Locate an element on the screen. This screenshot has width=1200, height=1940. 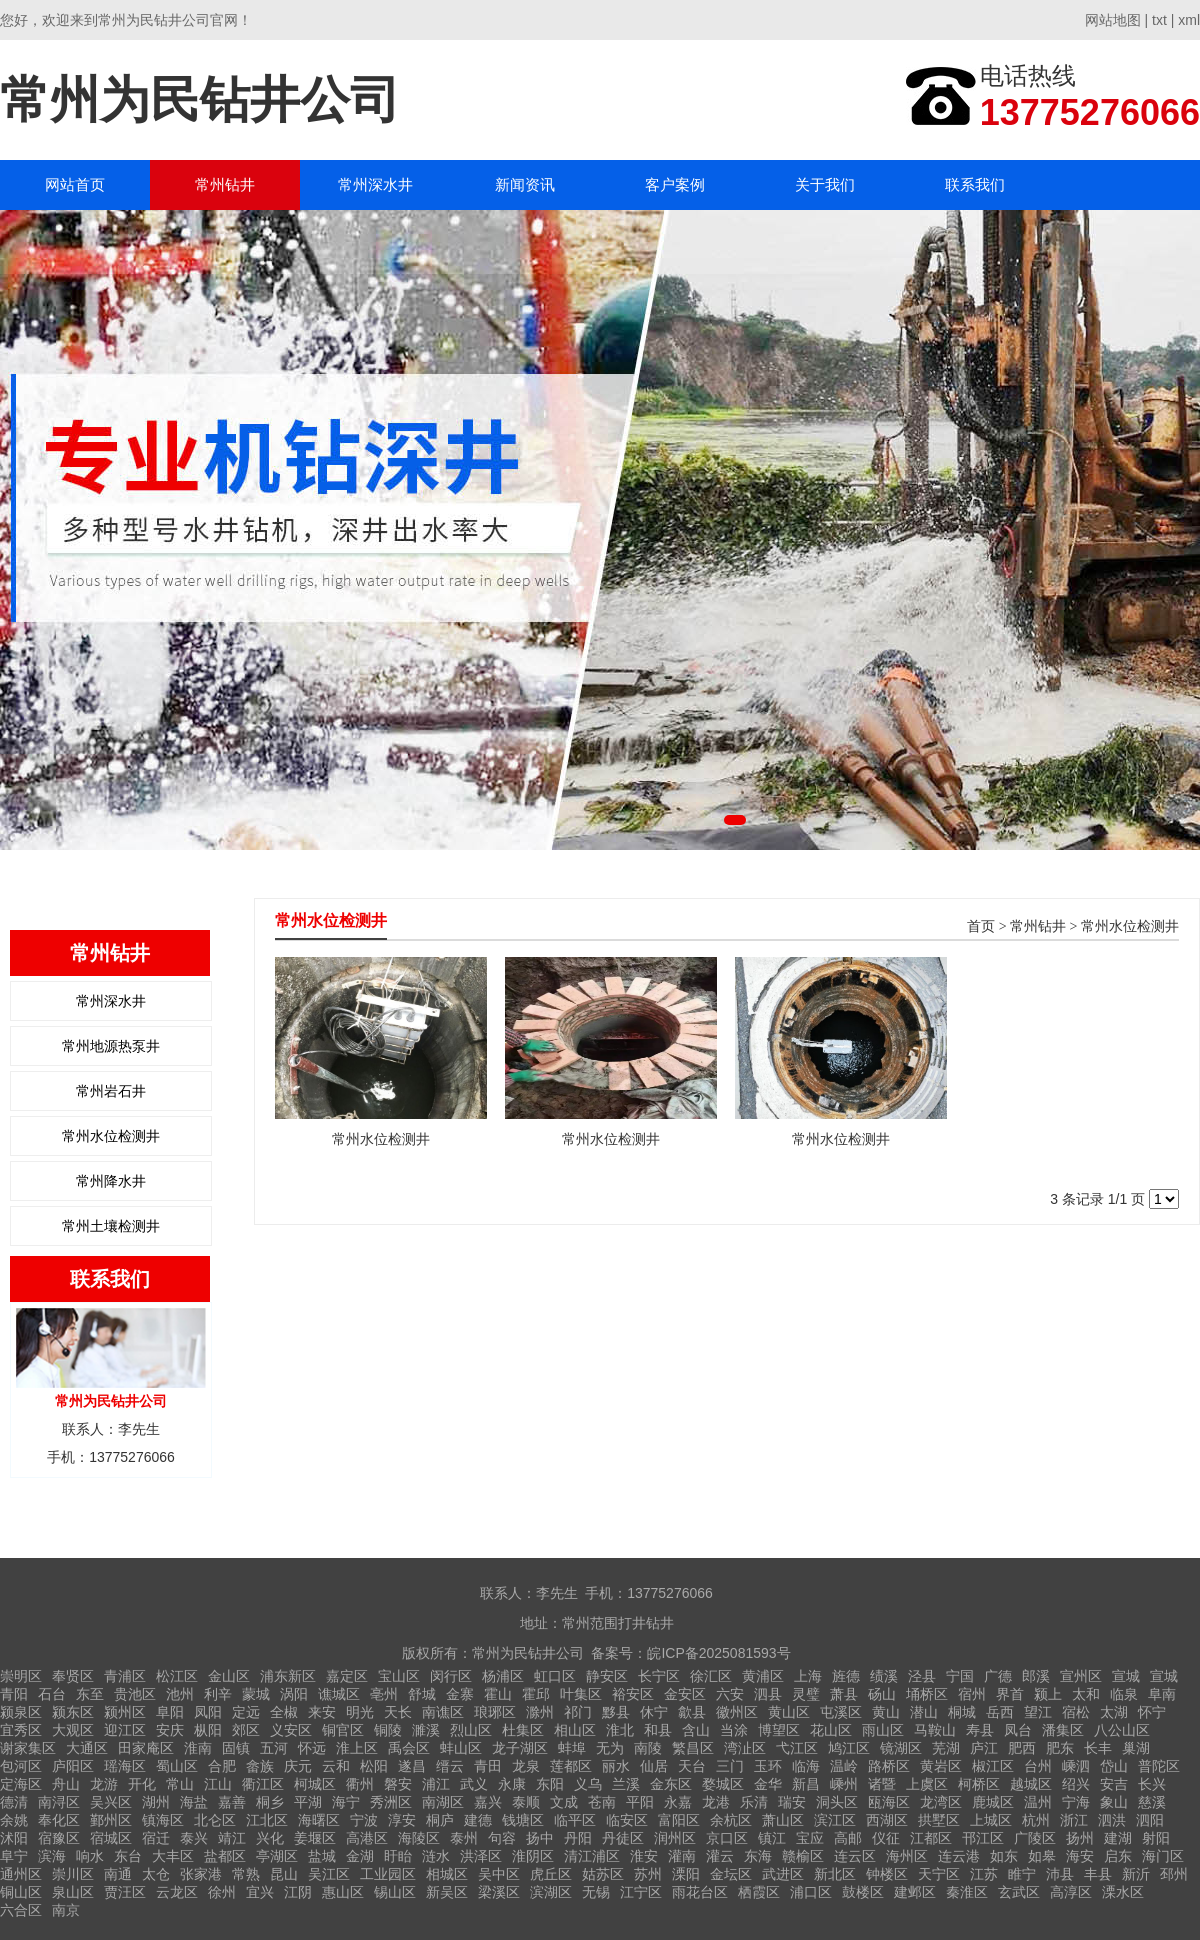
泰顺 is located at coordinates (526, 1802).